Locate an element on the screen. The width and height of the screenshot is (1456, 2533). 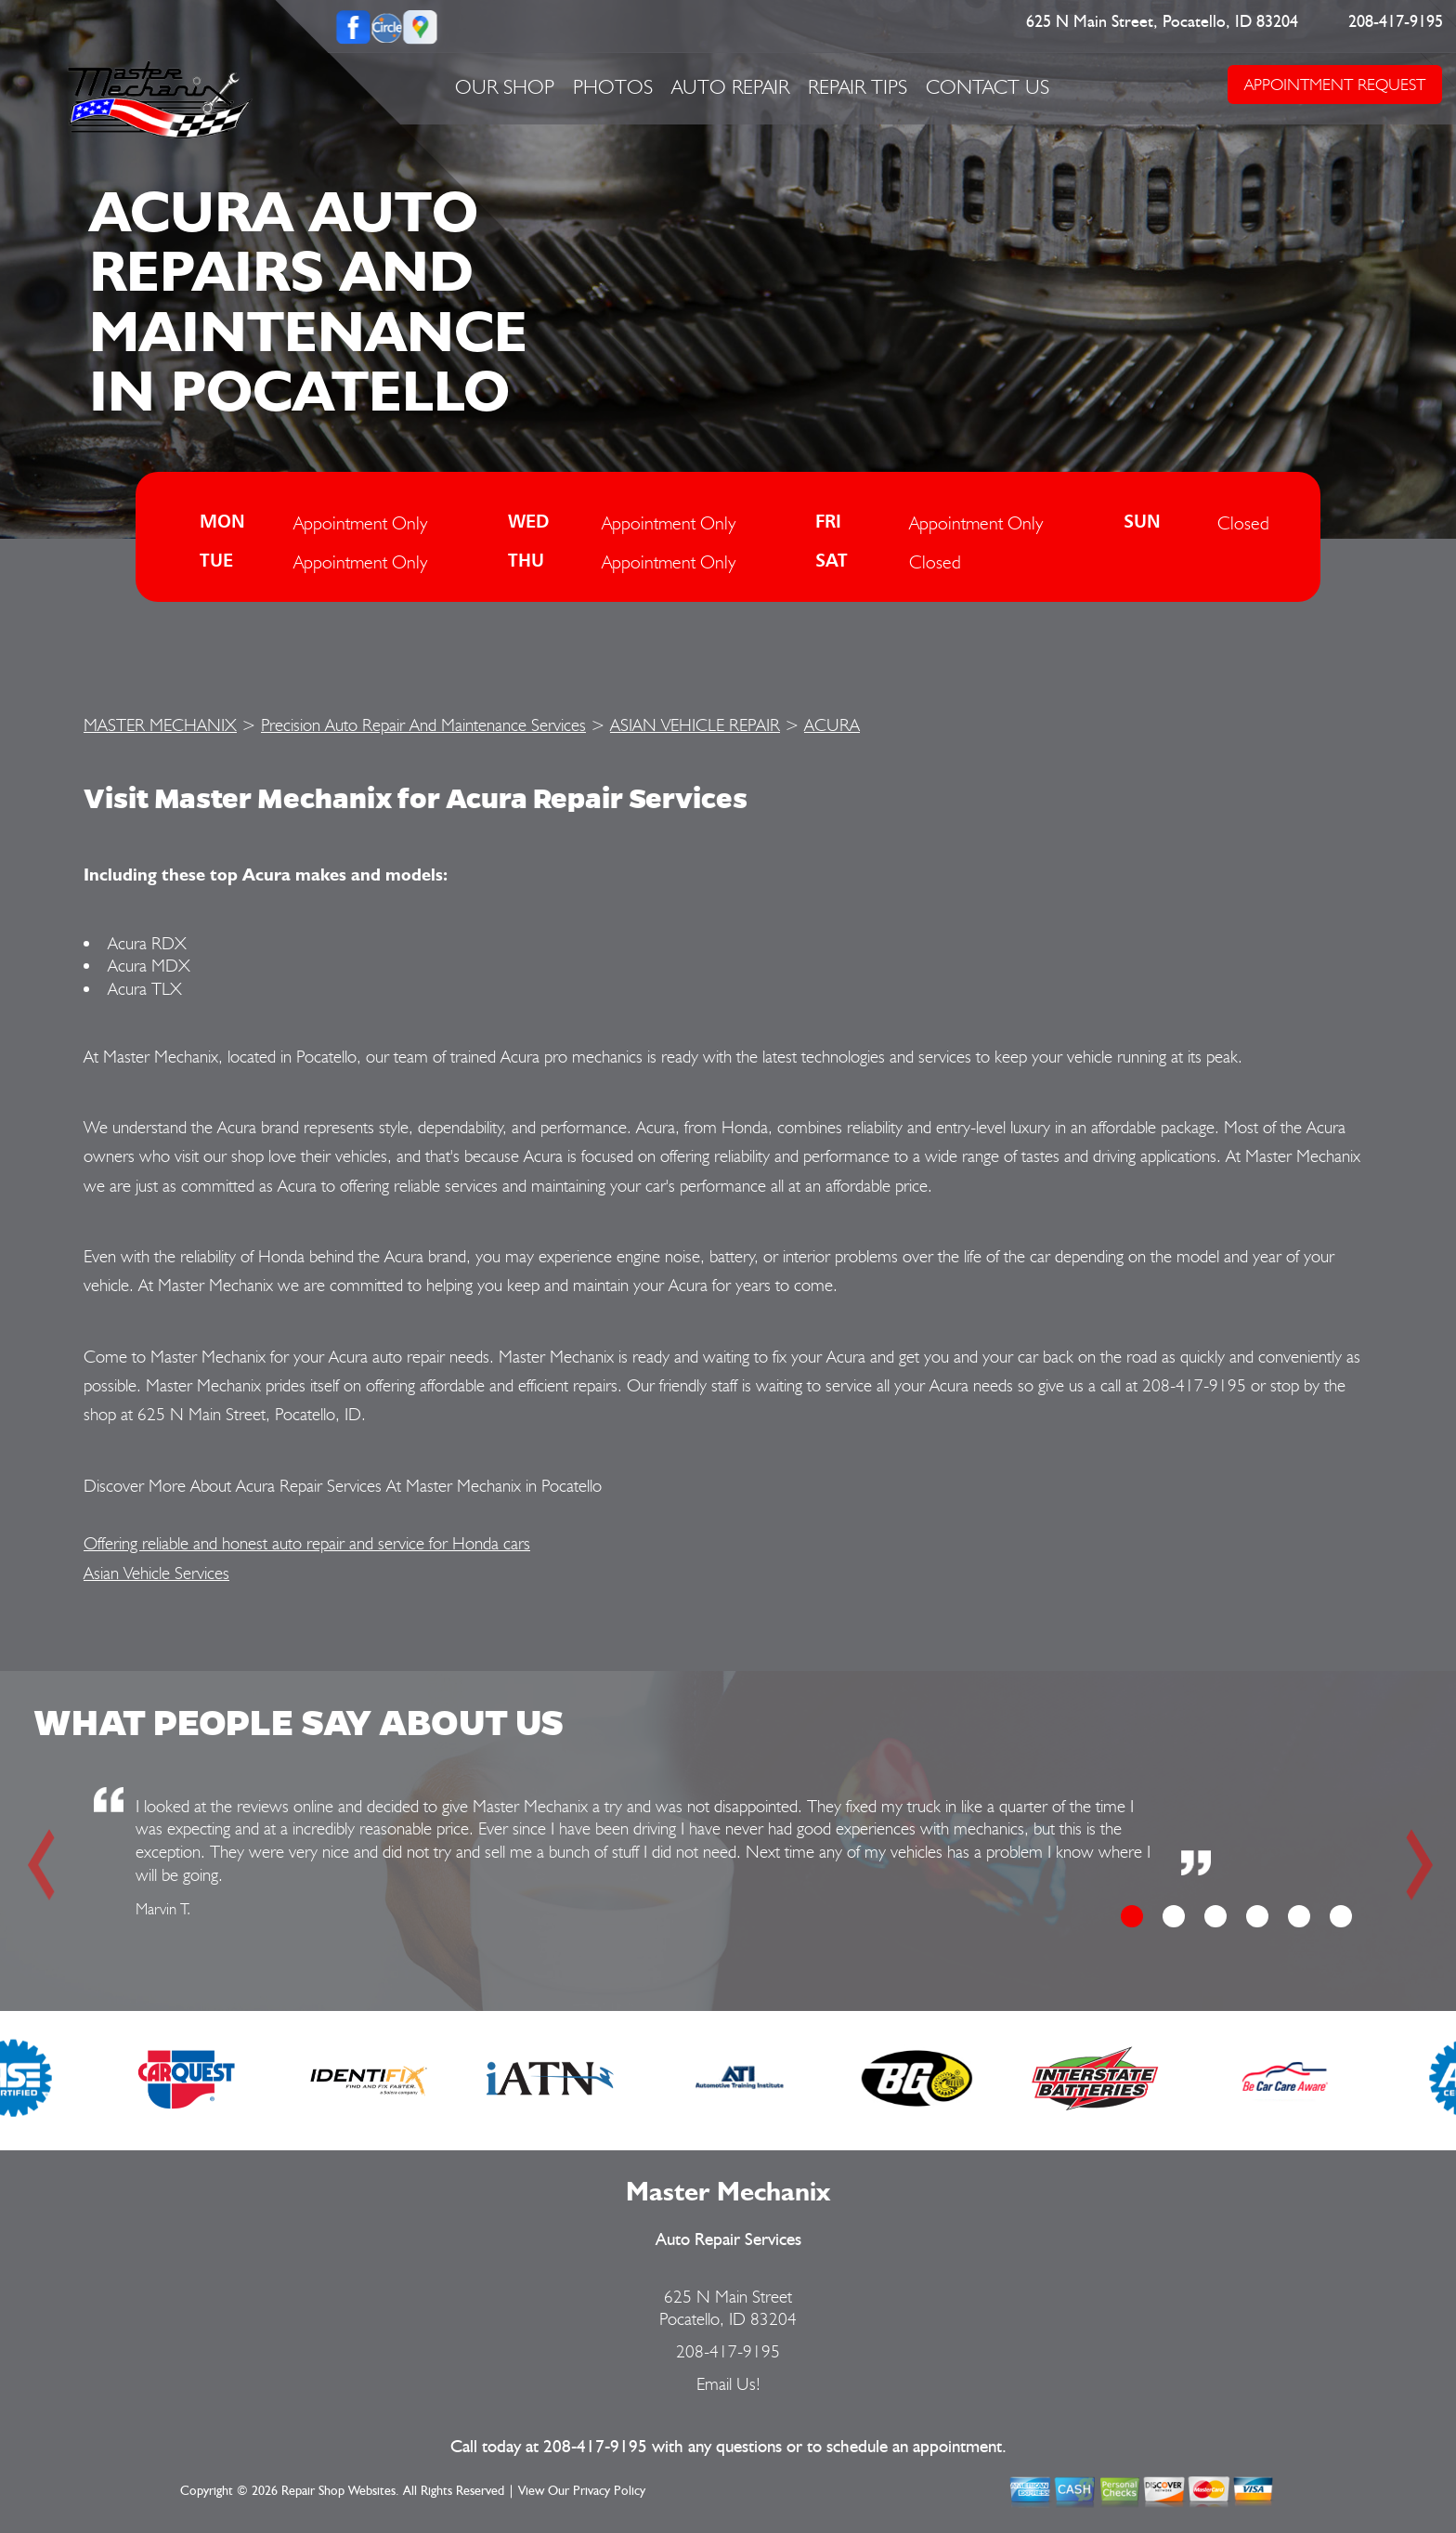
OUR SHOP is located at coordinates (504, 86).